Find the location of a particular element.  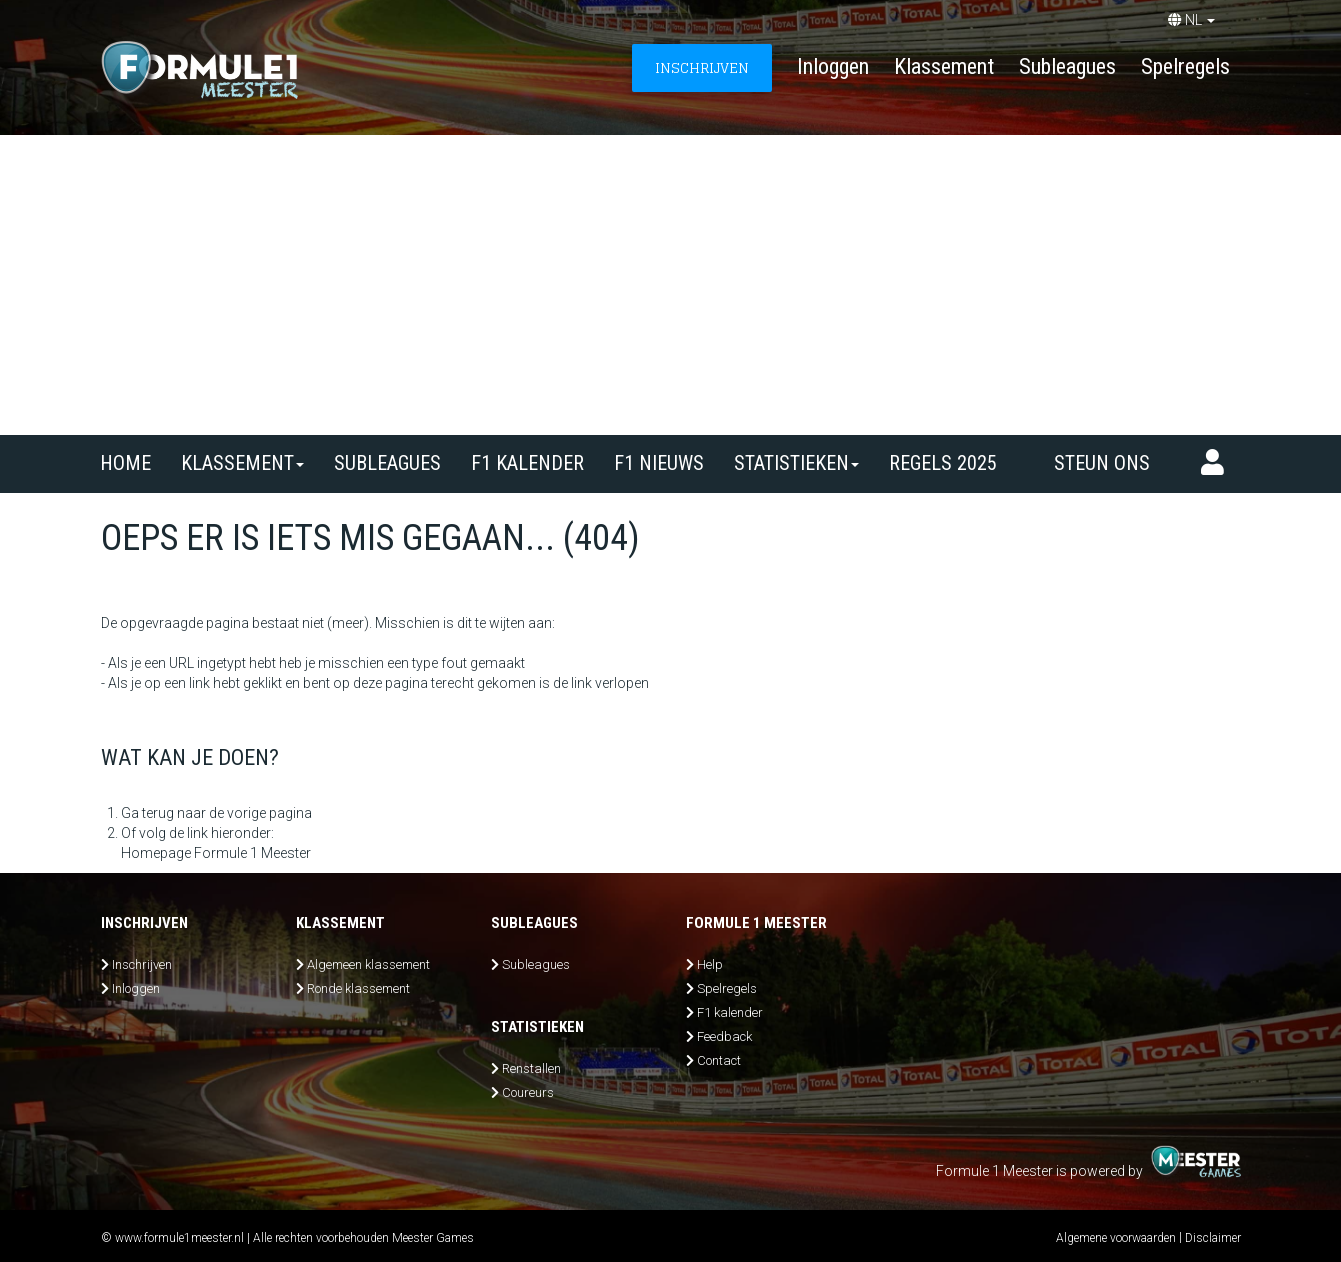

Help is located at coordinates (710, 964).